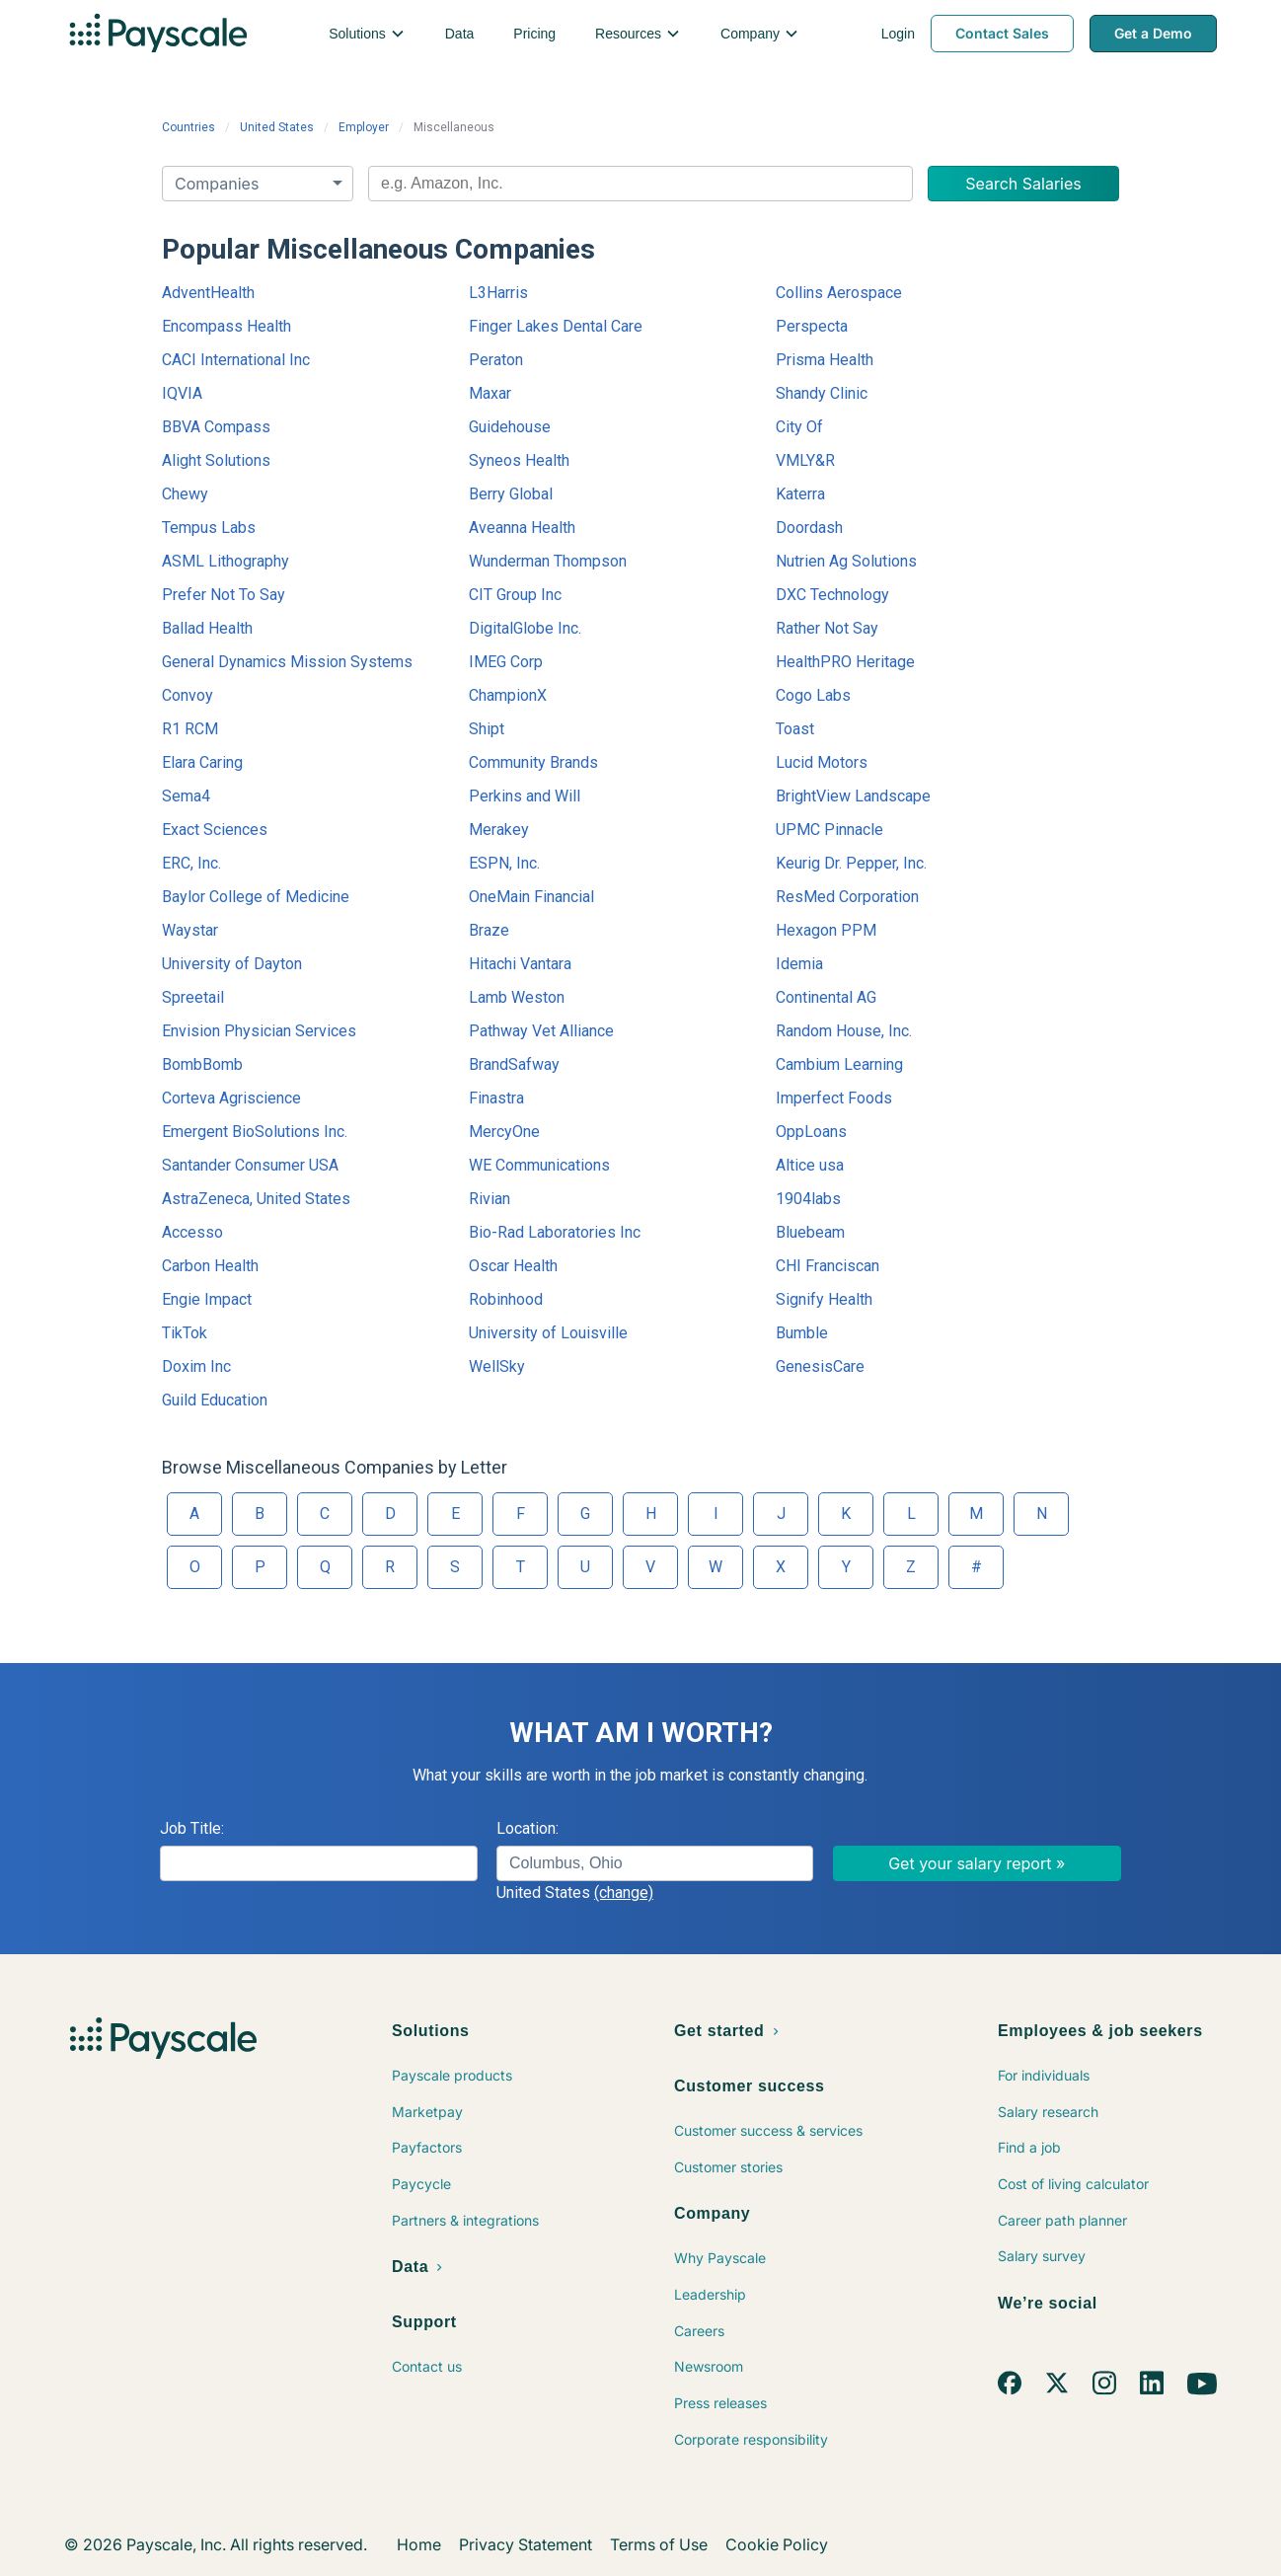  Describe the element at coordinates (531, 896) in the screenshot. I see `OneMain Financial` at that location.